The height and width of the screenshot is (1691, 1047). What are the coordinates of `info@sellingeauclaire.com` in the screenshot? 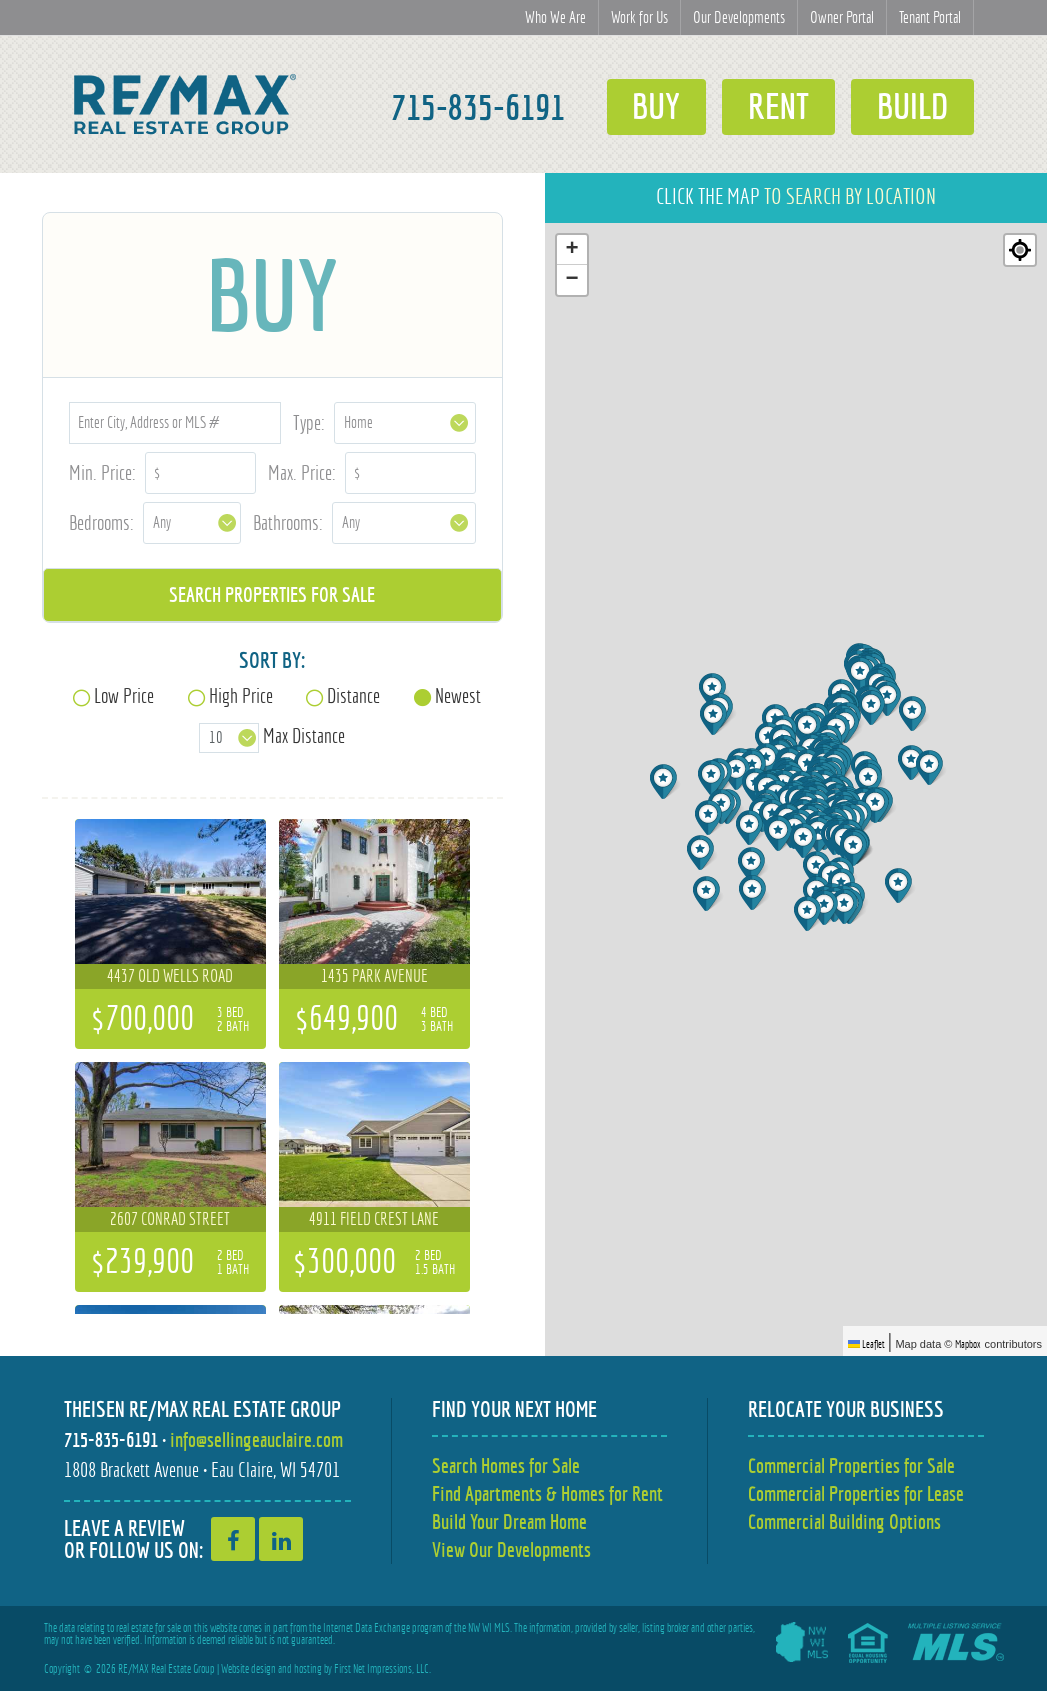 It's located at (256, 1439).